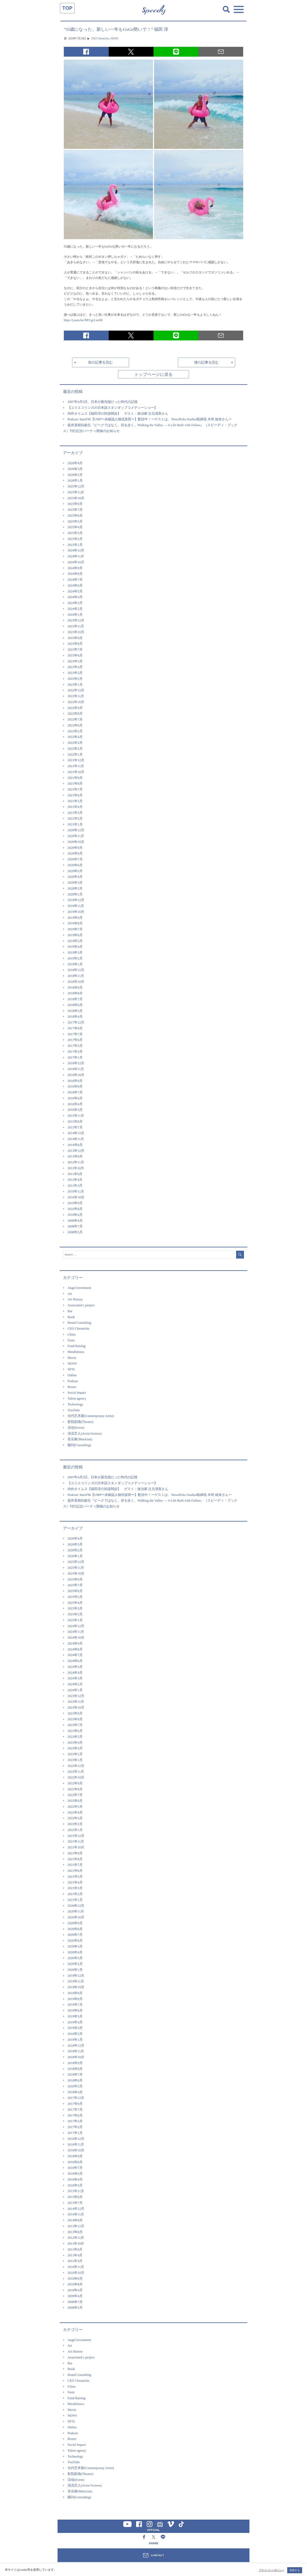 The height and width of the screenshot is (2576, 307). What do you see at coordinates (75, 789) in the screenshot?
I see `2021年7月` at bounding box center [75, 789].